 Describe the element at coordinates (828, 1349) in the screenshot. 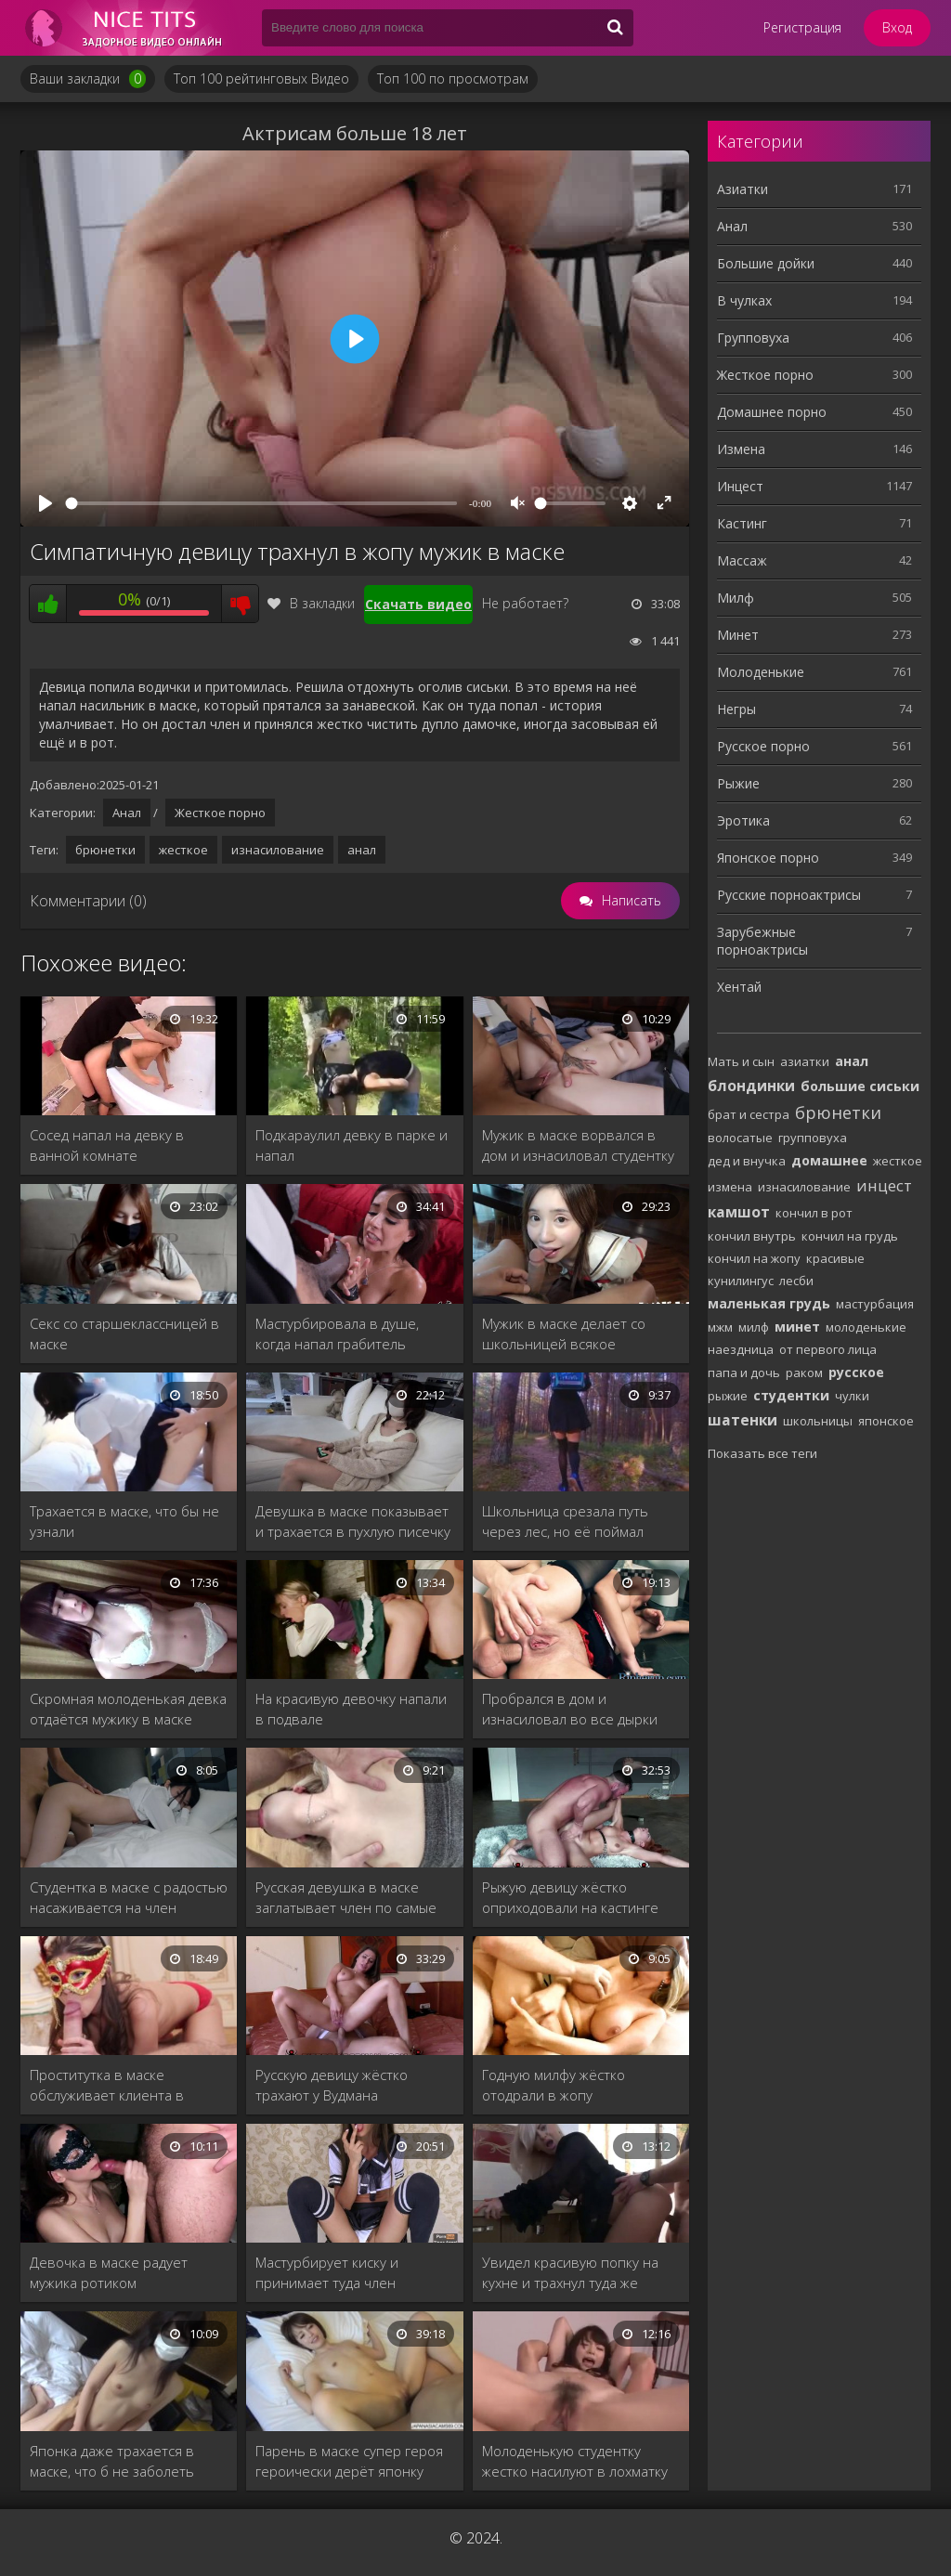

I see `от первого лица` at that location.